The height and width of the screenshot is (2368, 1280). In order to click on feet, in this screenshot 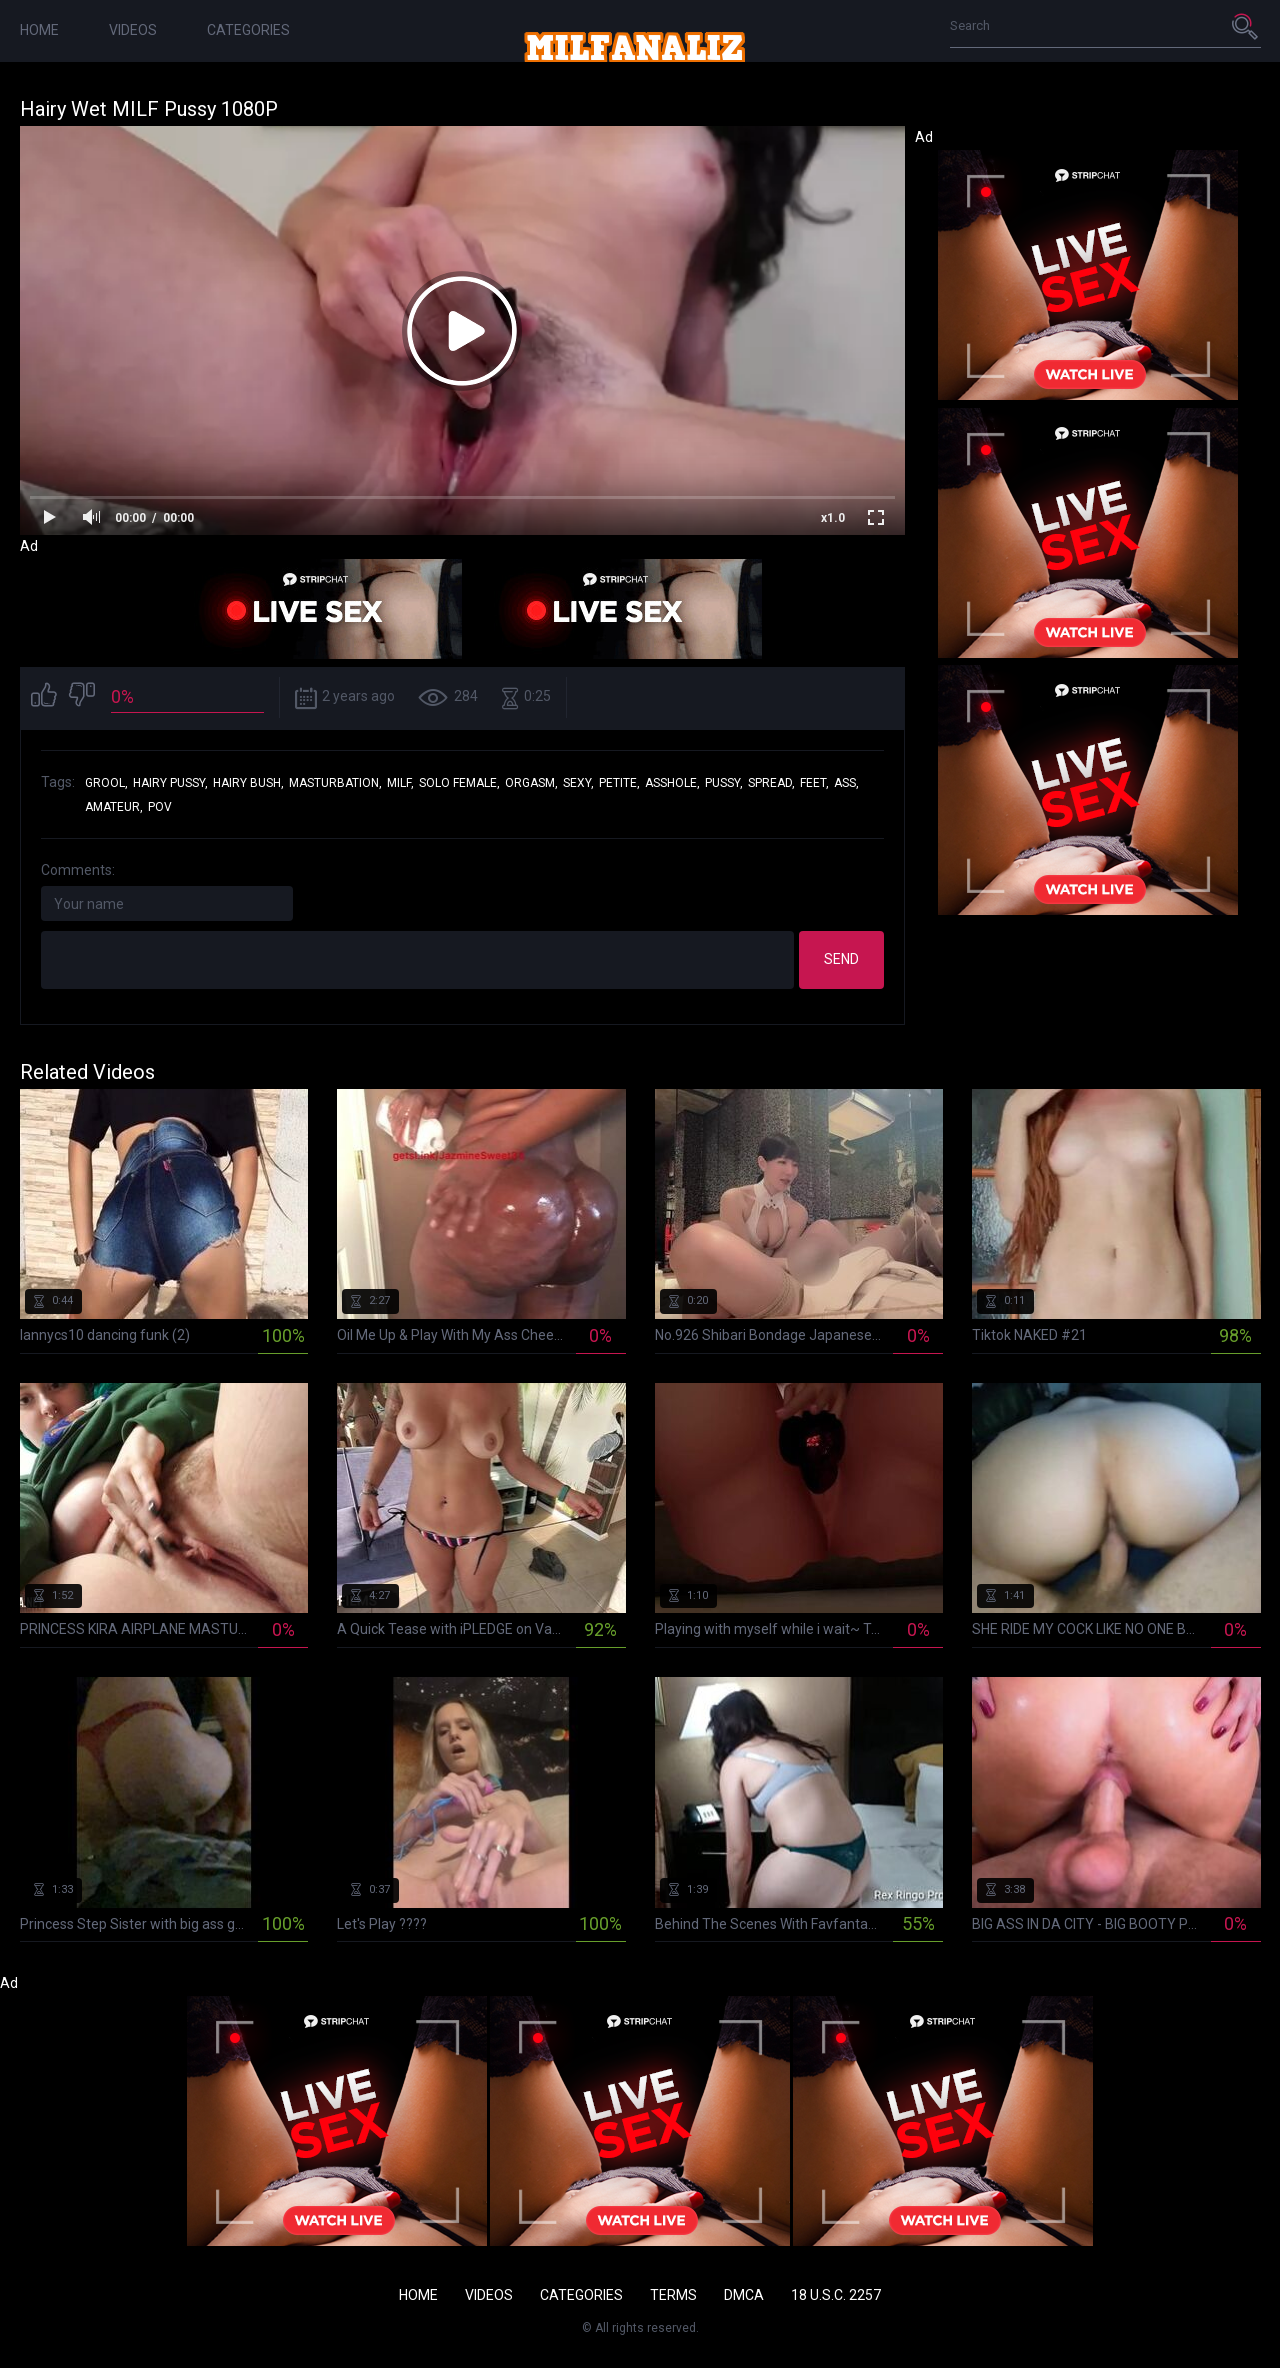, I will do `click(814, 783)`.